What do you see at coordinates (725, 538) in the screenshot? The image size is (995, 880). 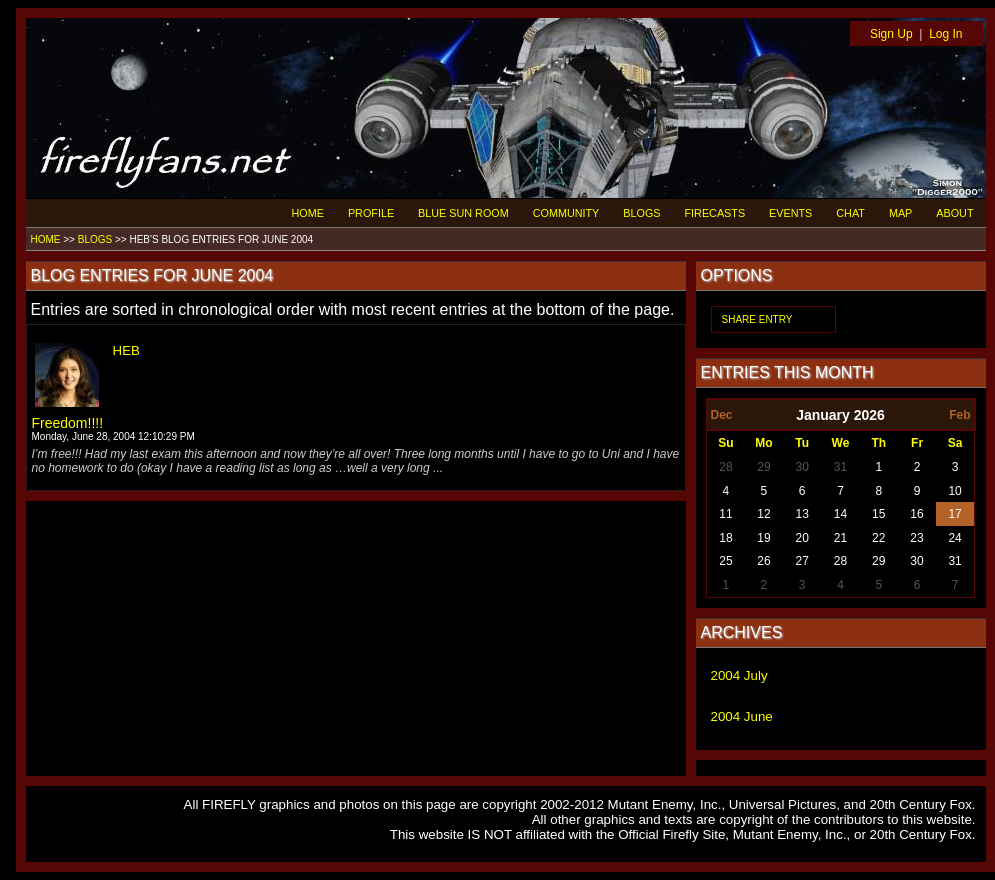 I see `18` at bounding box center [725, 538].